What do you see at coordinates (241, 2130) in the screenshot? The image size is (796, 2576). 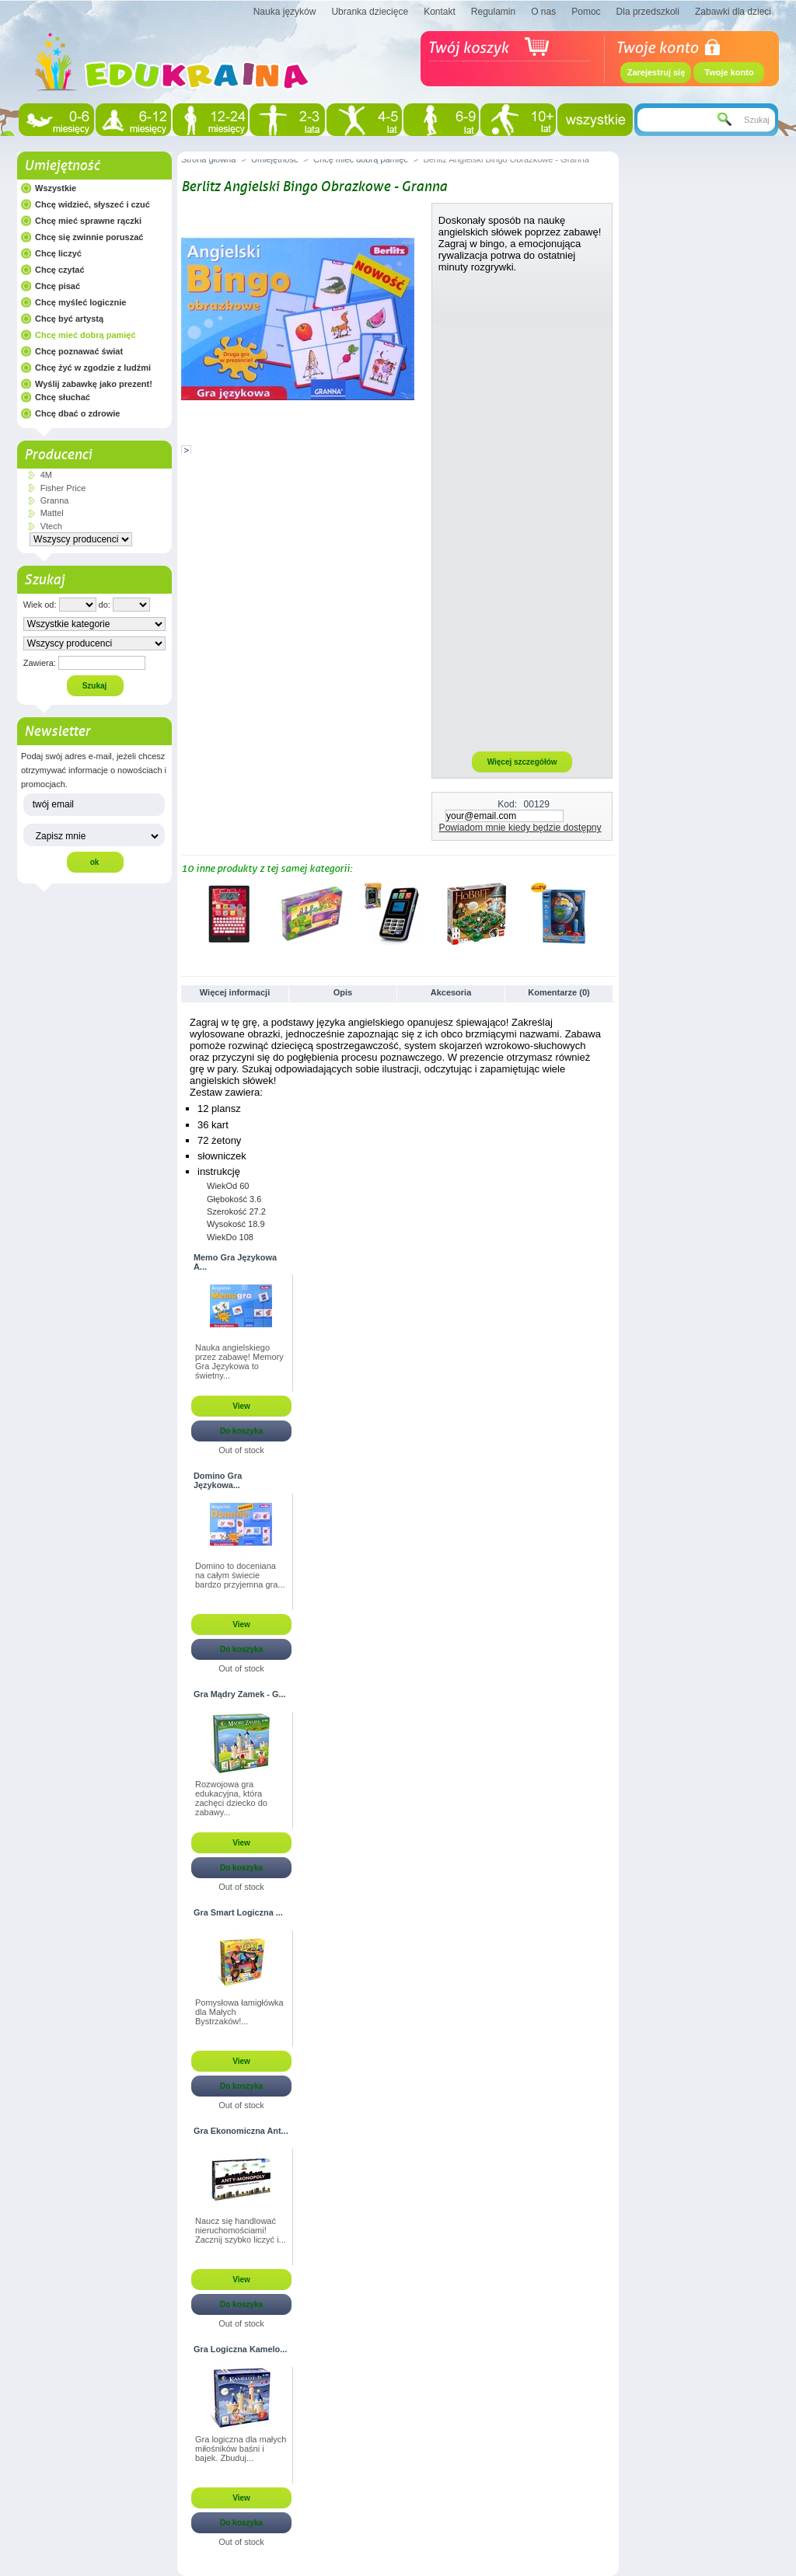 I see `Gra Ekonomiczna Ant...` at bounding box center [241, 2130].